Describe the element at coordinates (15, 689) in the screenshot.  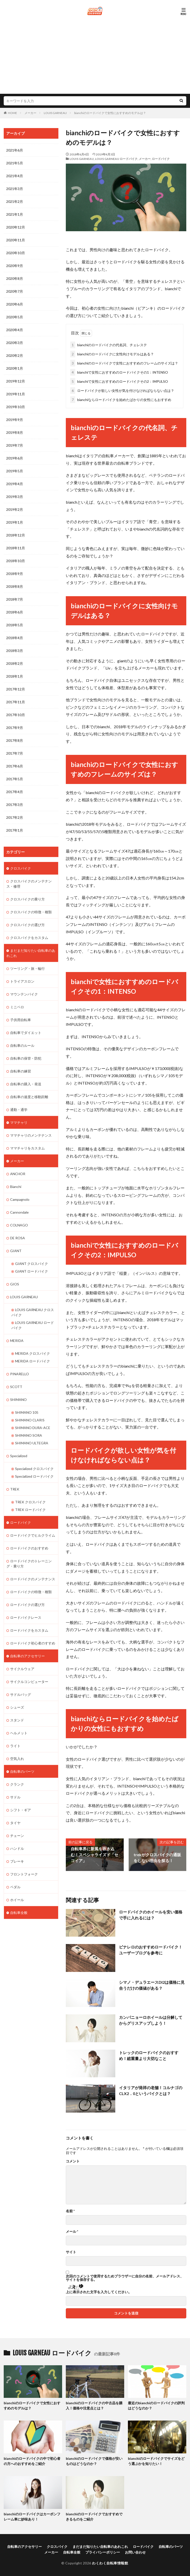
I see `2017年12月` at that location.